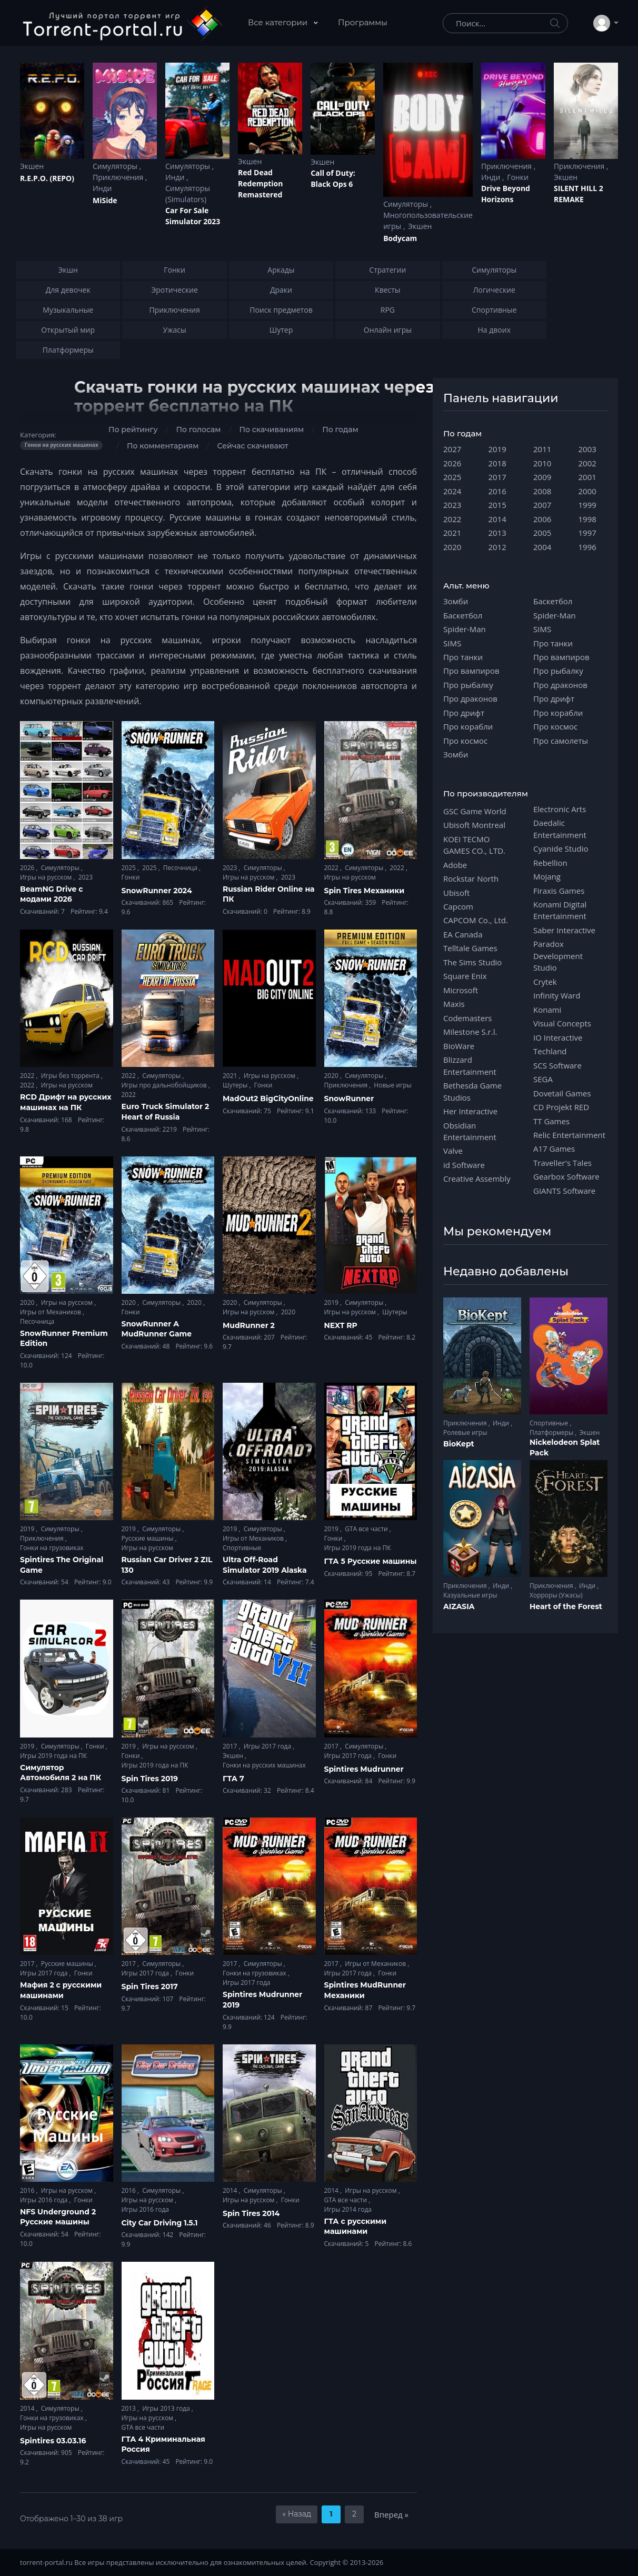  I want to click on RCD Дрифт на русских машинах на ПК, so click(66, 1102).